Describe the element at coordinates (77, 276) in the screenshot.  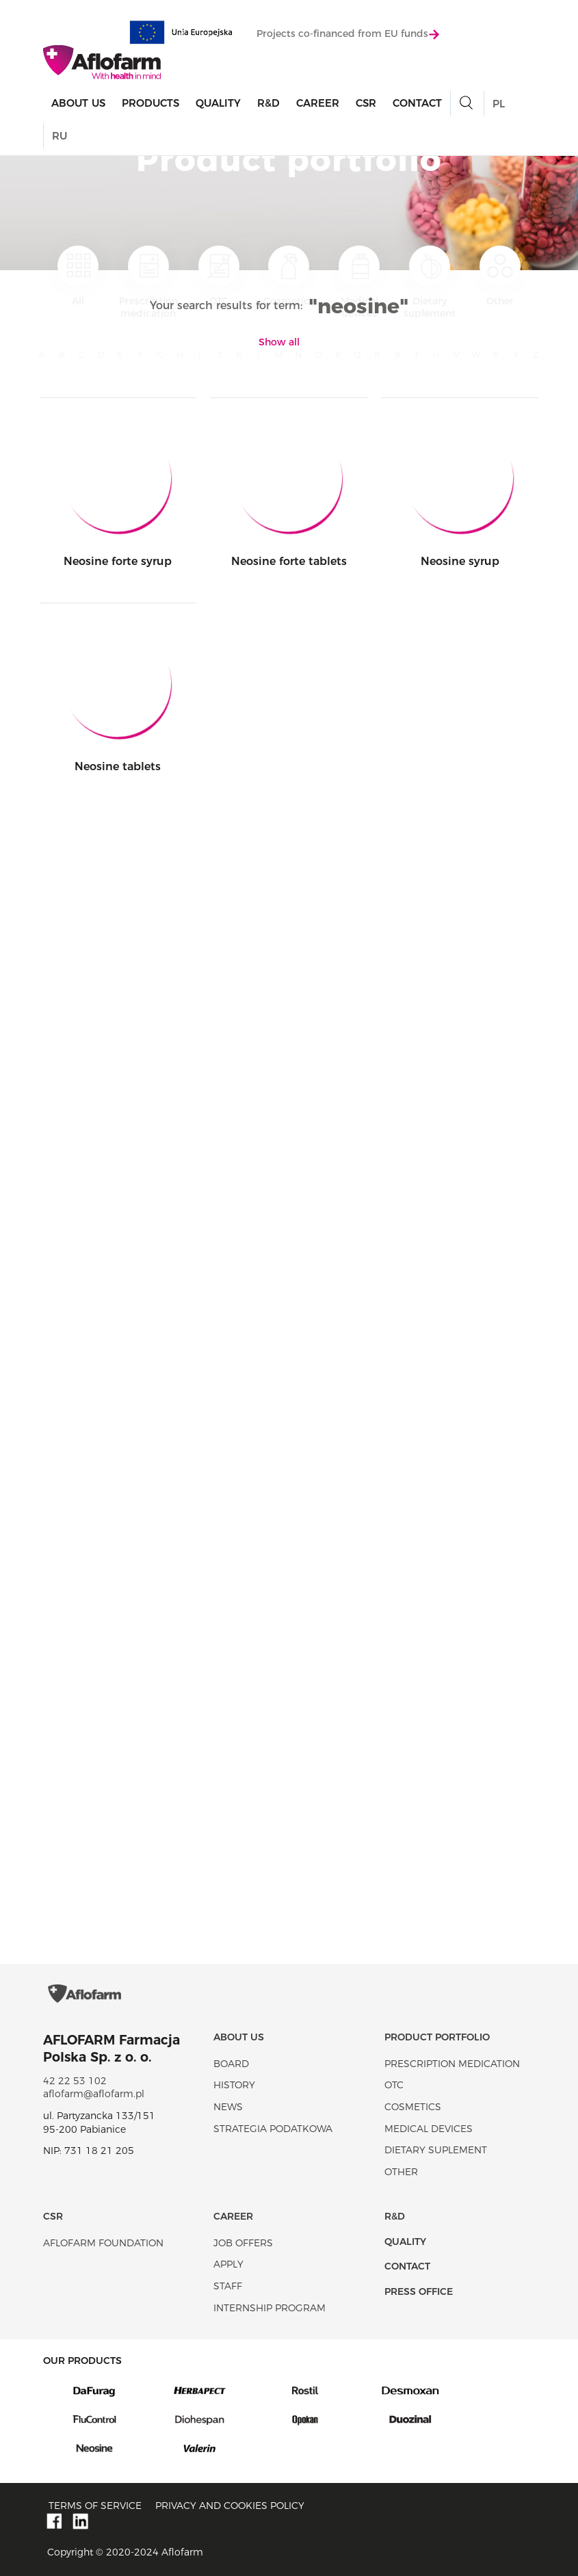
I see `All` at that location.